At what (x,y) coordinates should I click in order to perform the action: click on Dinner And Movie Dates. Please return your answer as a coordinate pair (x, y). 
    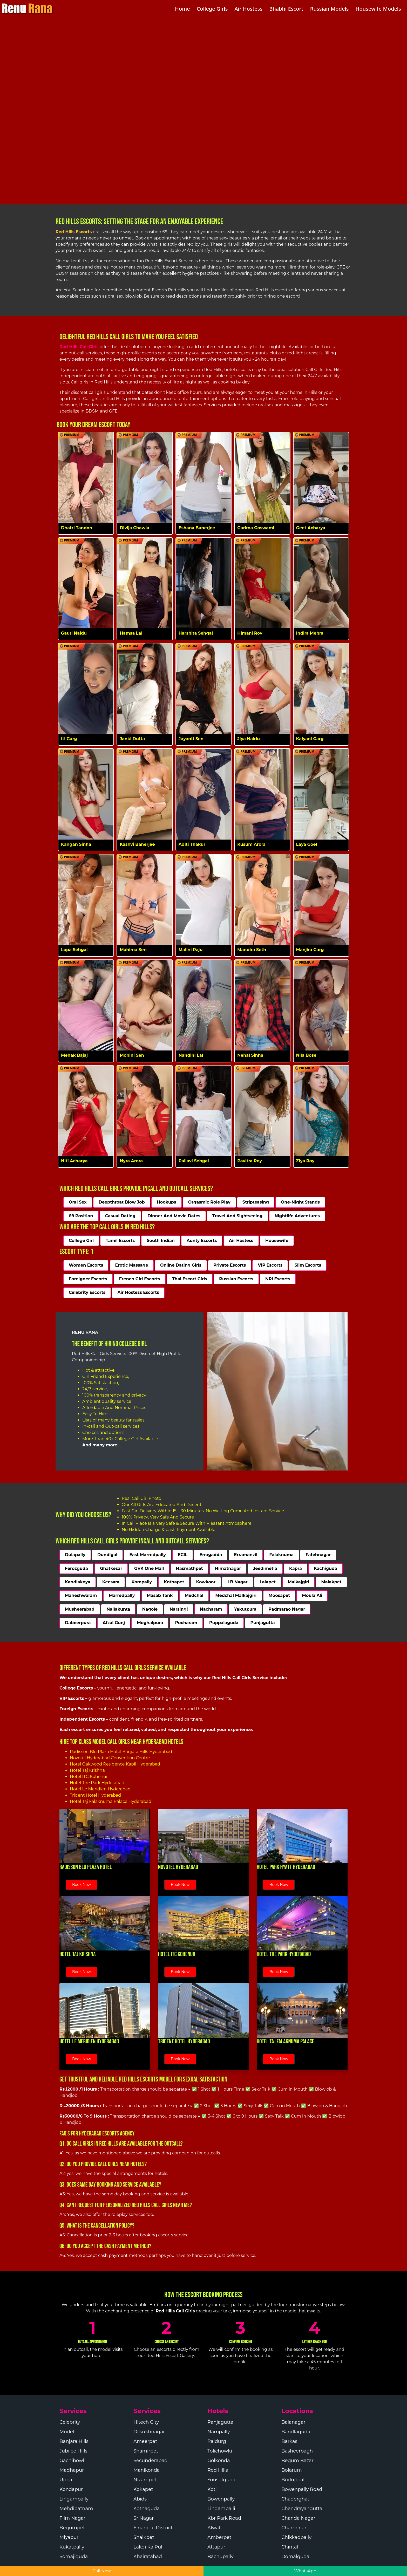
    Looking at the image, I should click on (173, 1215).